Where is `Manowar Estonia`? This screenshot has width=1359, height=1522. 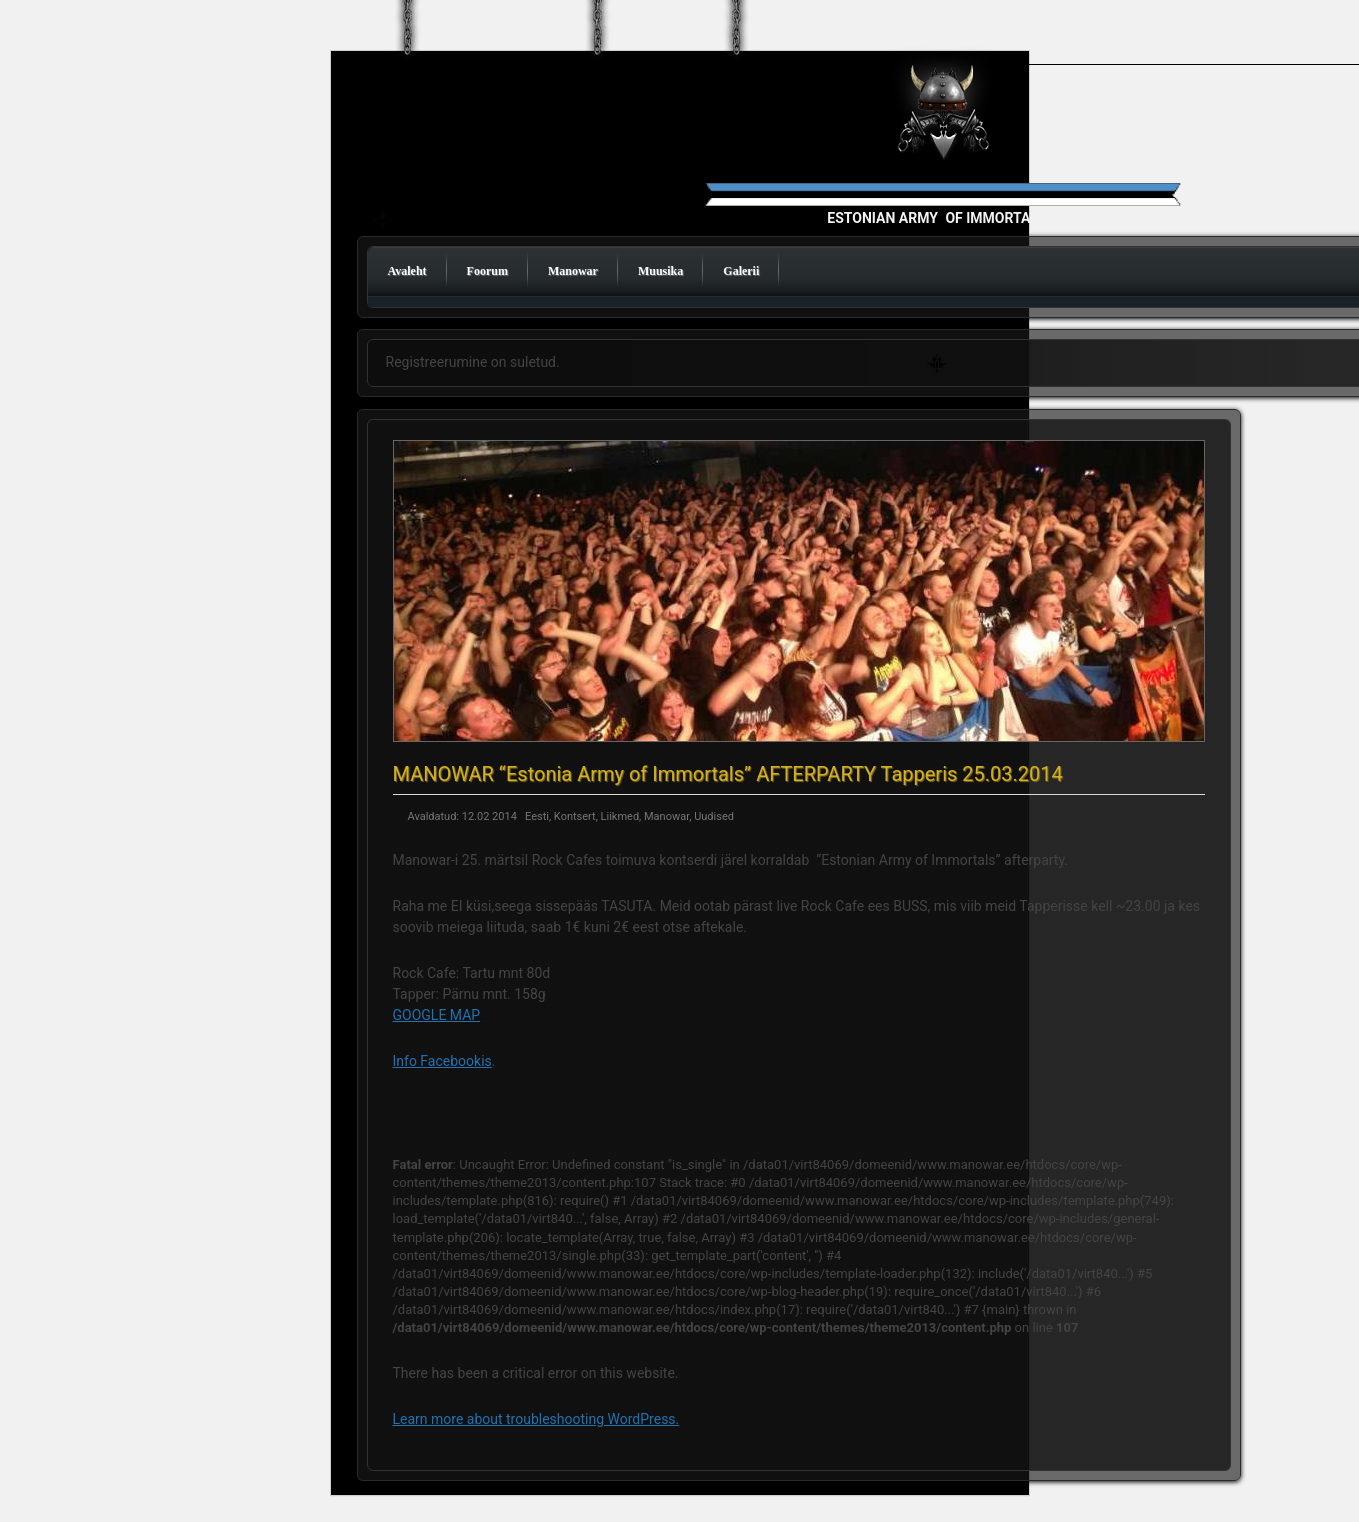 Manowar Estonia is located at coordinates (947, 161).